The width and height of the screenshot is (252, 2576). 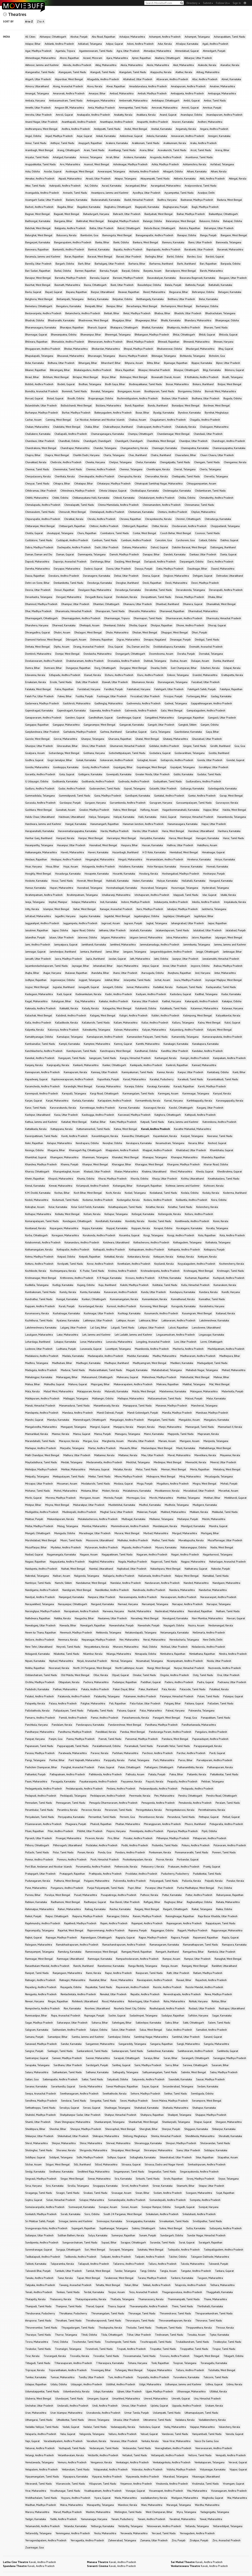 What do you see at coordinates (135, 157) in the screenshot?
I see `Arsikere, Karnataka` at bounding box center [135, 157].